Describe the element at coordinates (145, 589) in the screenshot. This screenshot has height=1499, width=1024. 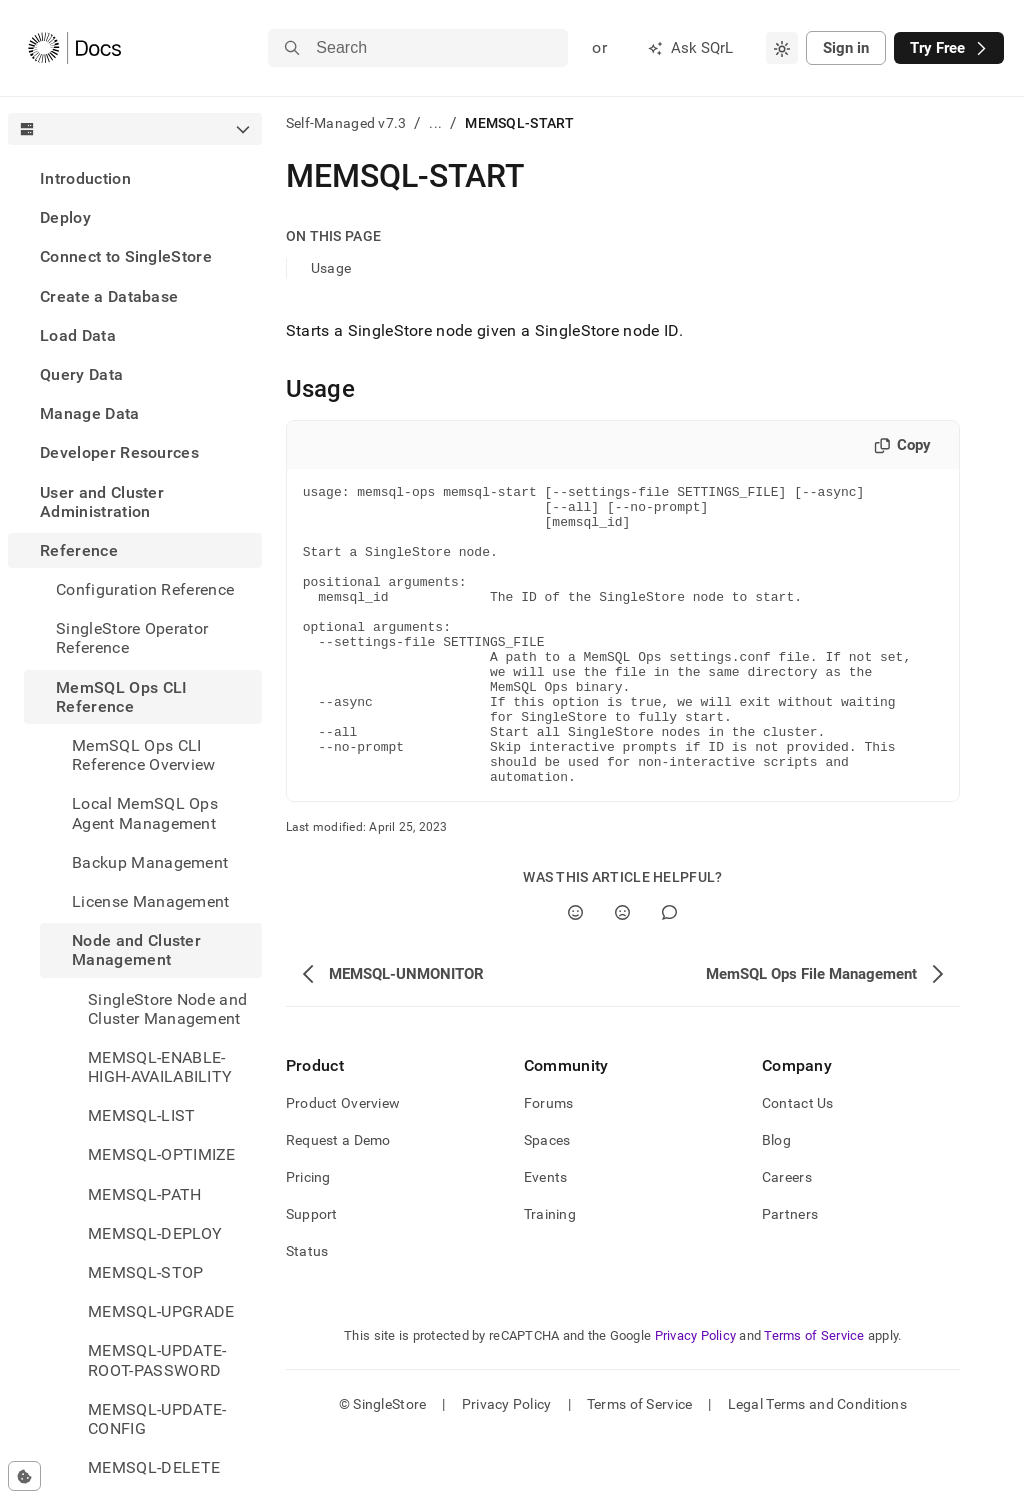
I see `Configuration Reference` at that location.